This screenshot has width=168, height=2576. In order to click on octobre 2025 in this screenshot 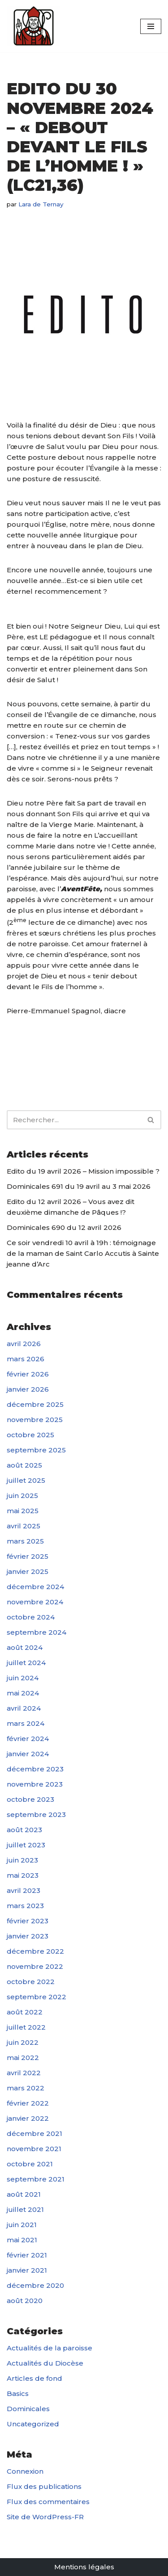, I will do `click(30, 1435)`.